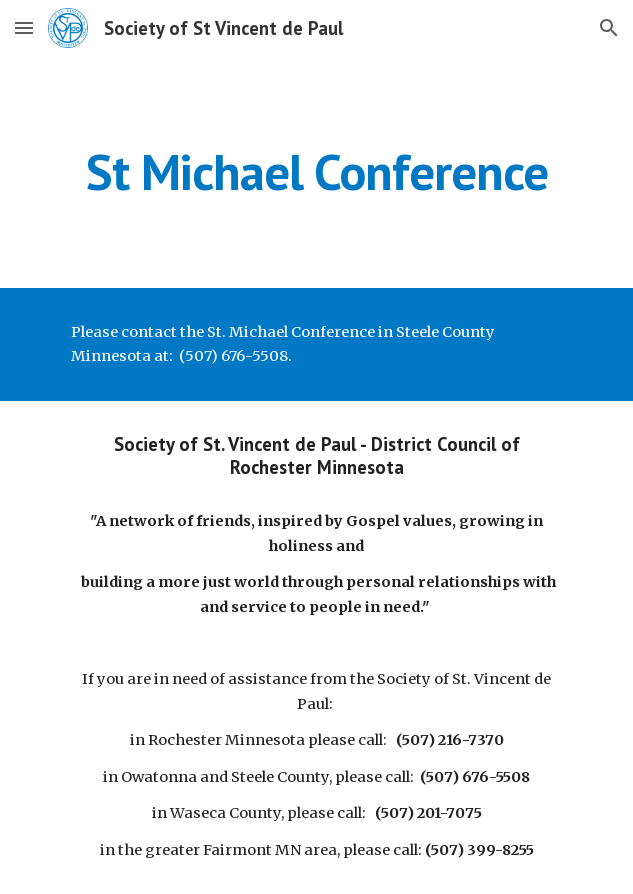 Image resolution: width=633 pixels, height=894 pixels. Describe the element at coordinates (24, 27) in the screenshot. I see `[button]` at that location.